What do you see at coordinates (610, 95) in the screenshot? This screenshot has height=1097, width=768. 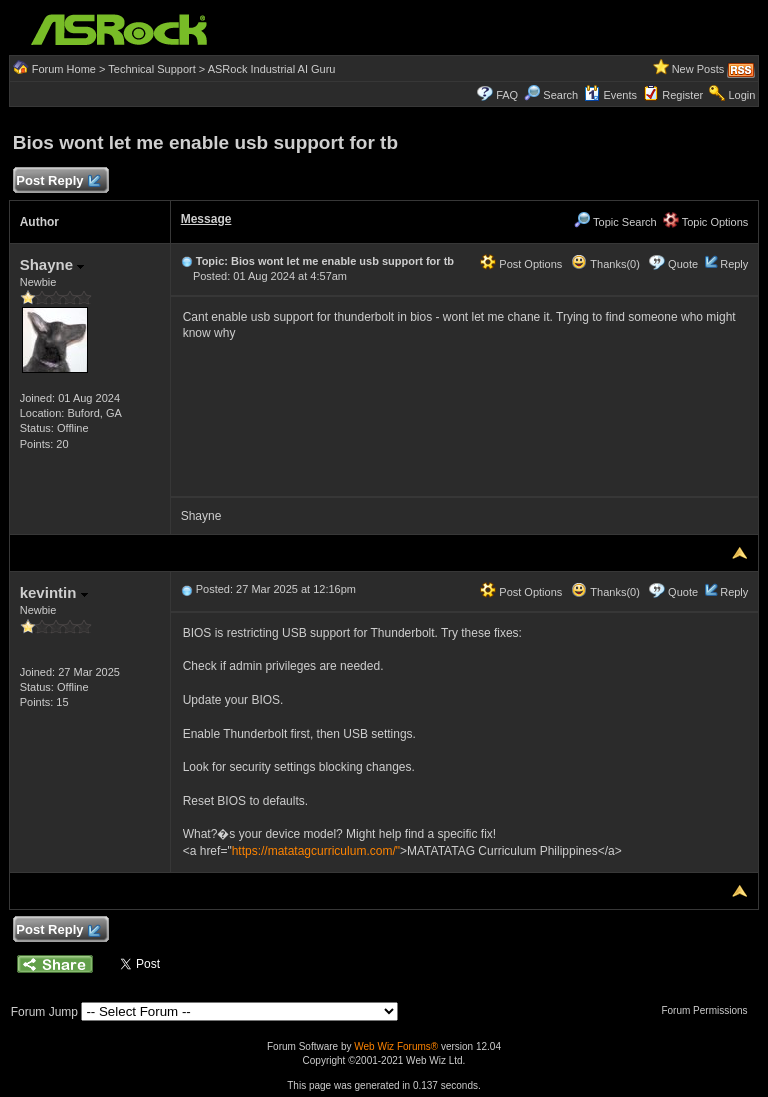 I see `Events` at bounding box center [610, 95].